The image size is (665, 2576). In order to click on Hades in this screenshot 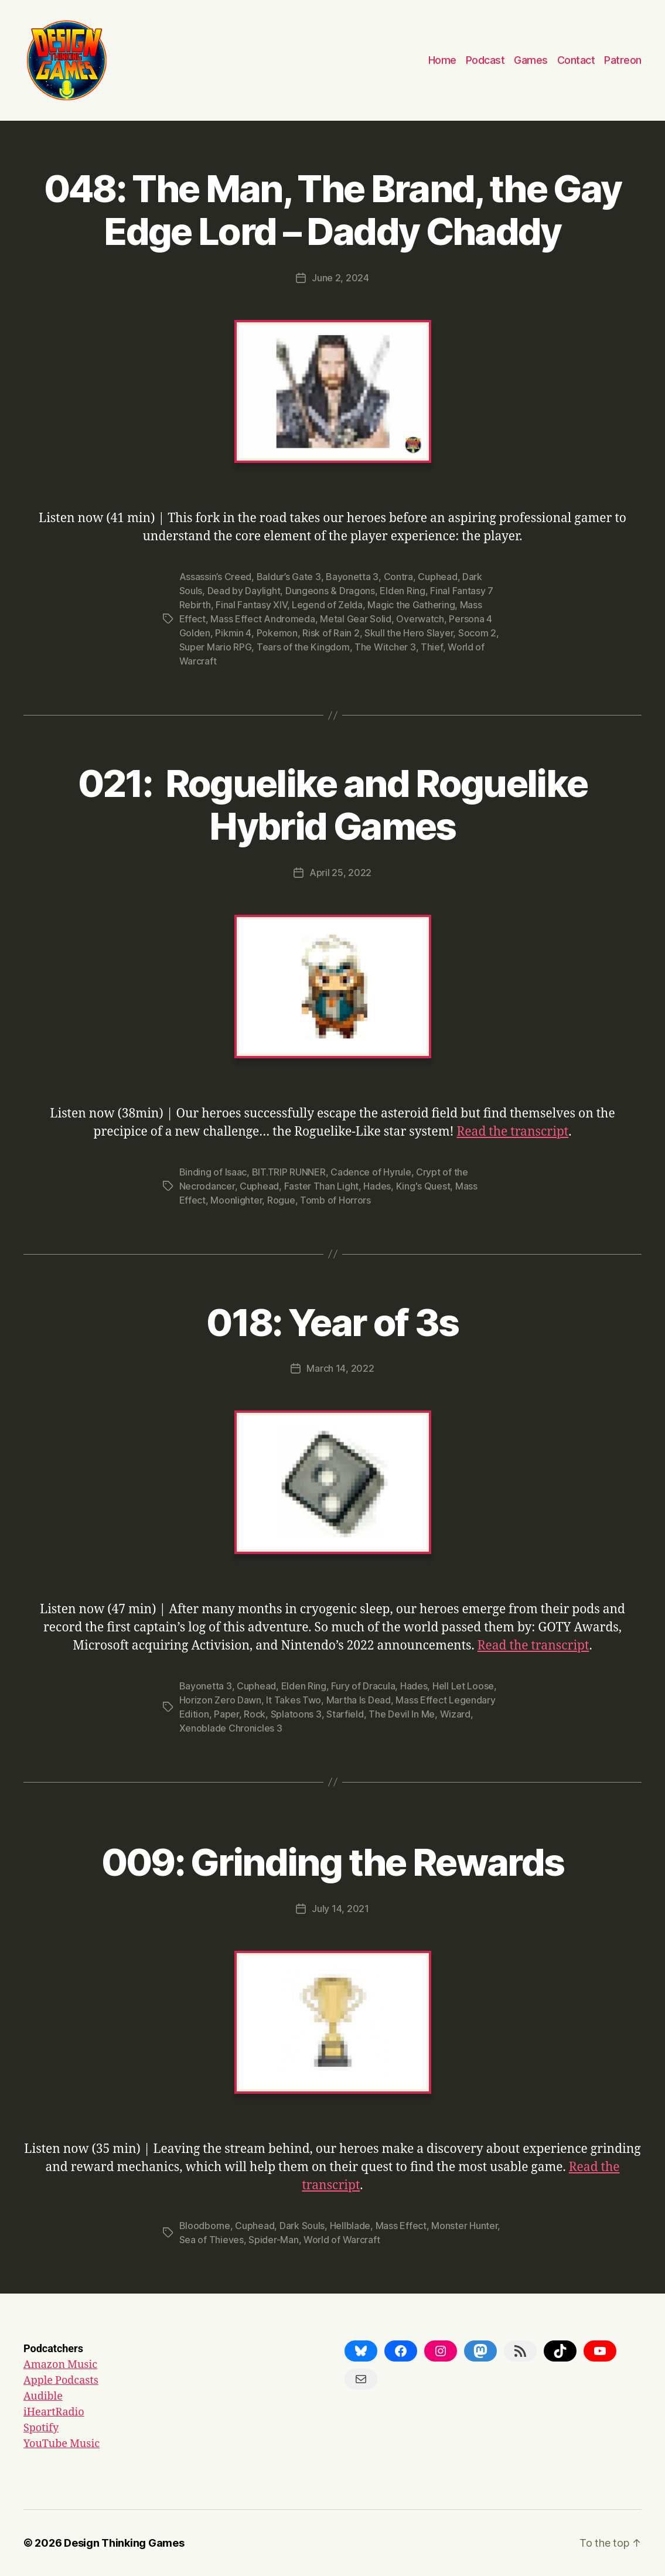, I will do `click(377, 1186)`.